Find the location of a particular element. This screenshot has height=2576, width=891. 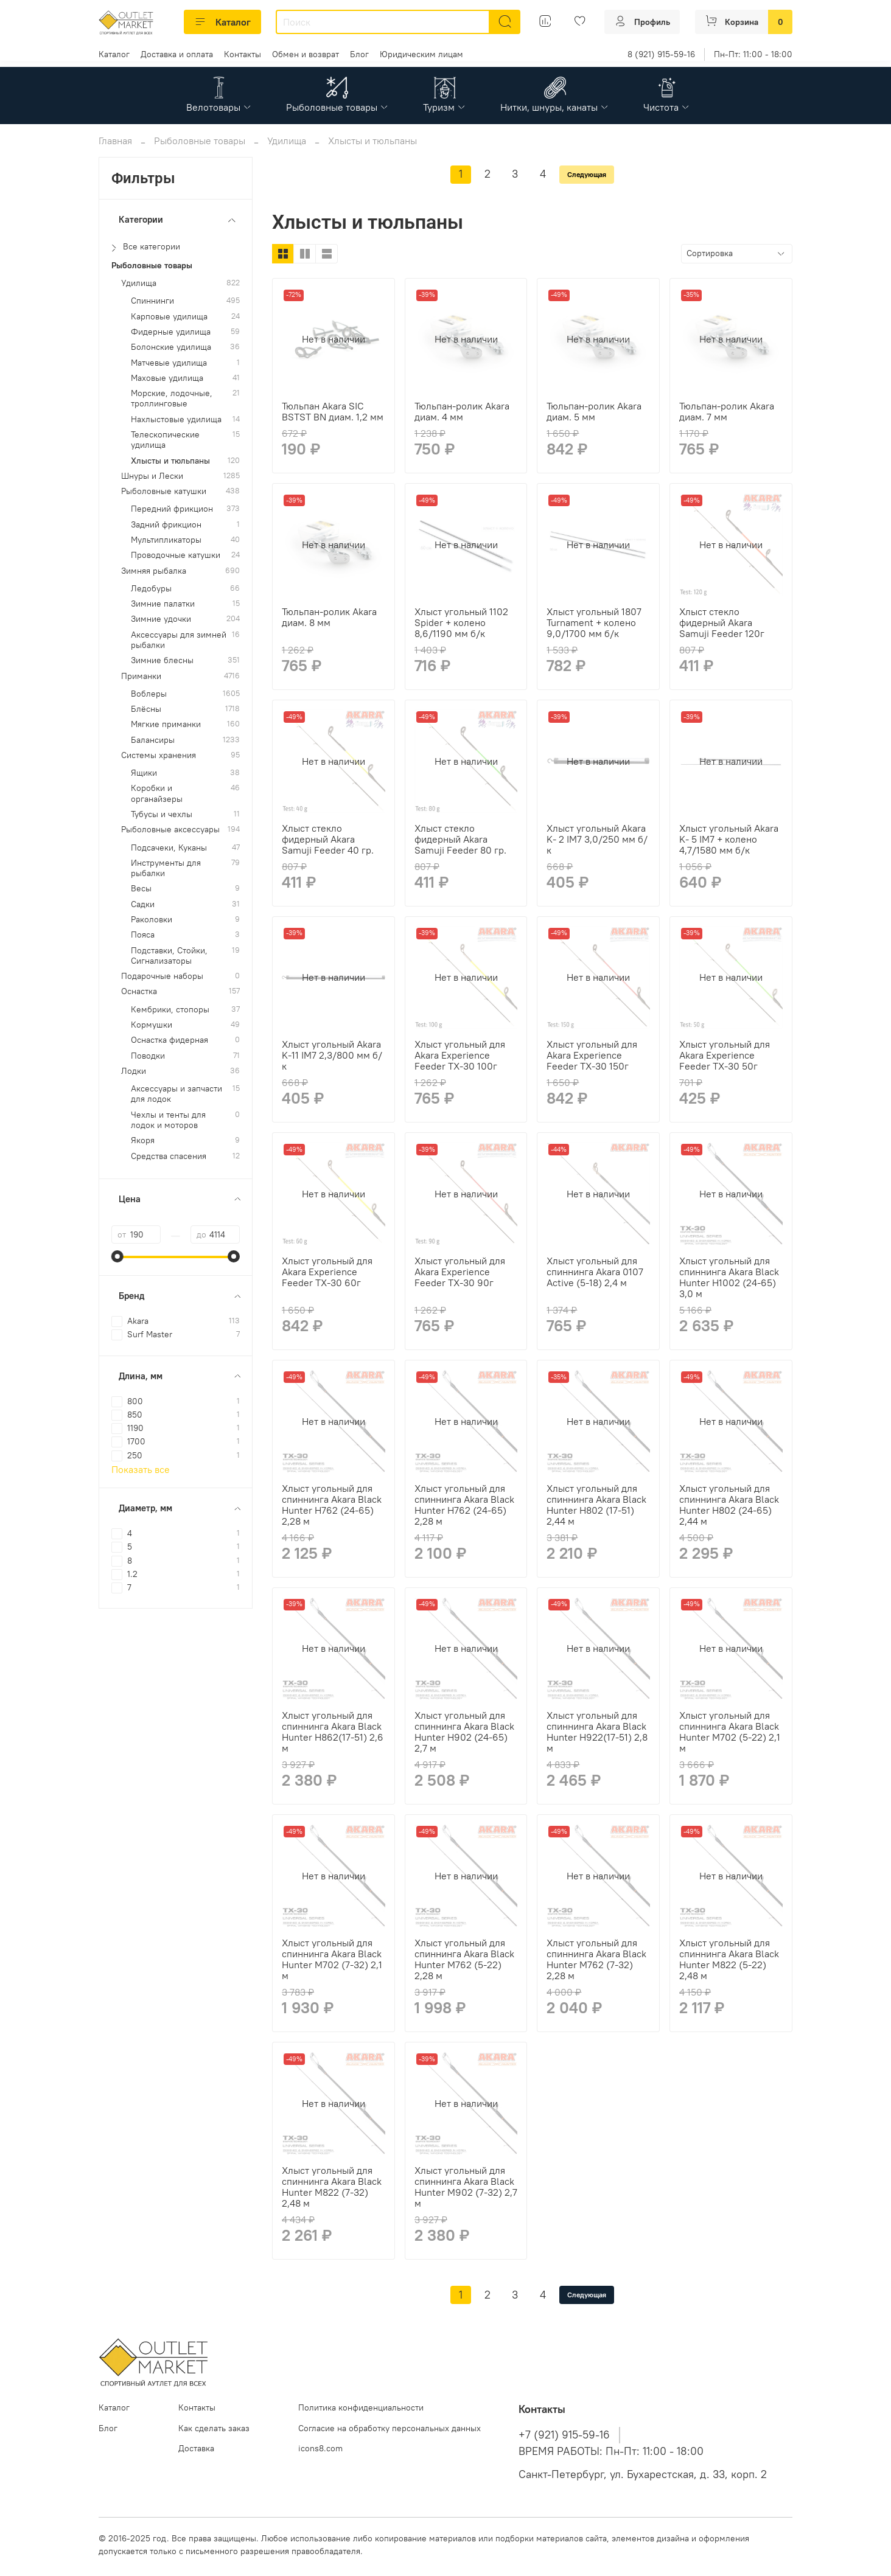

Хлыст угольный для спиннинга Akara Black Hunter H902 (24-65) 2,7 м is located at coordinates (464, 1731).